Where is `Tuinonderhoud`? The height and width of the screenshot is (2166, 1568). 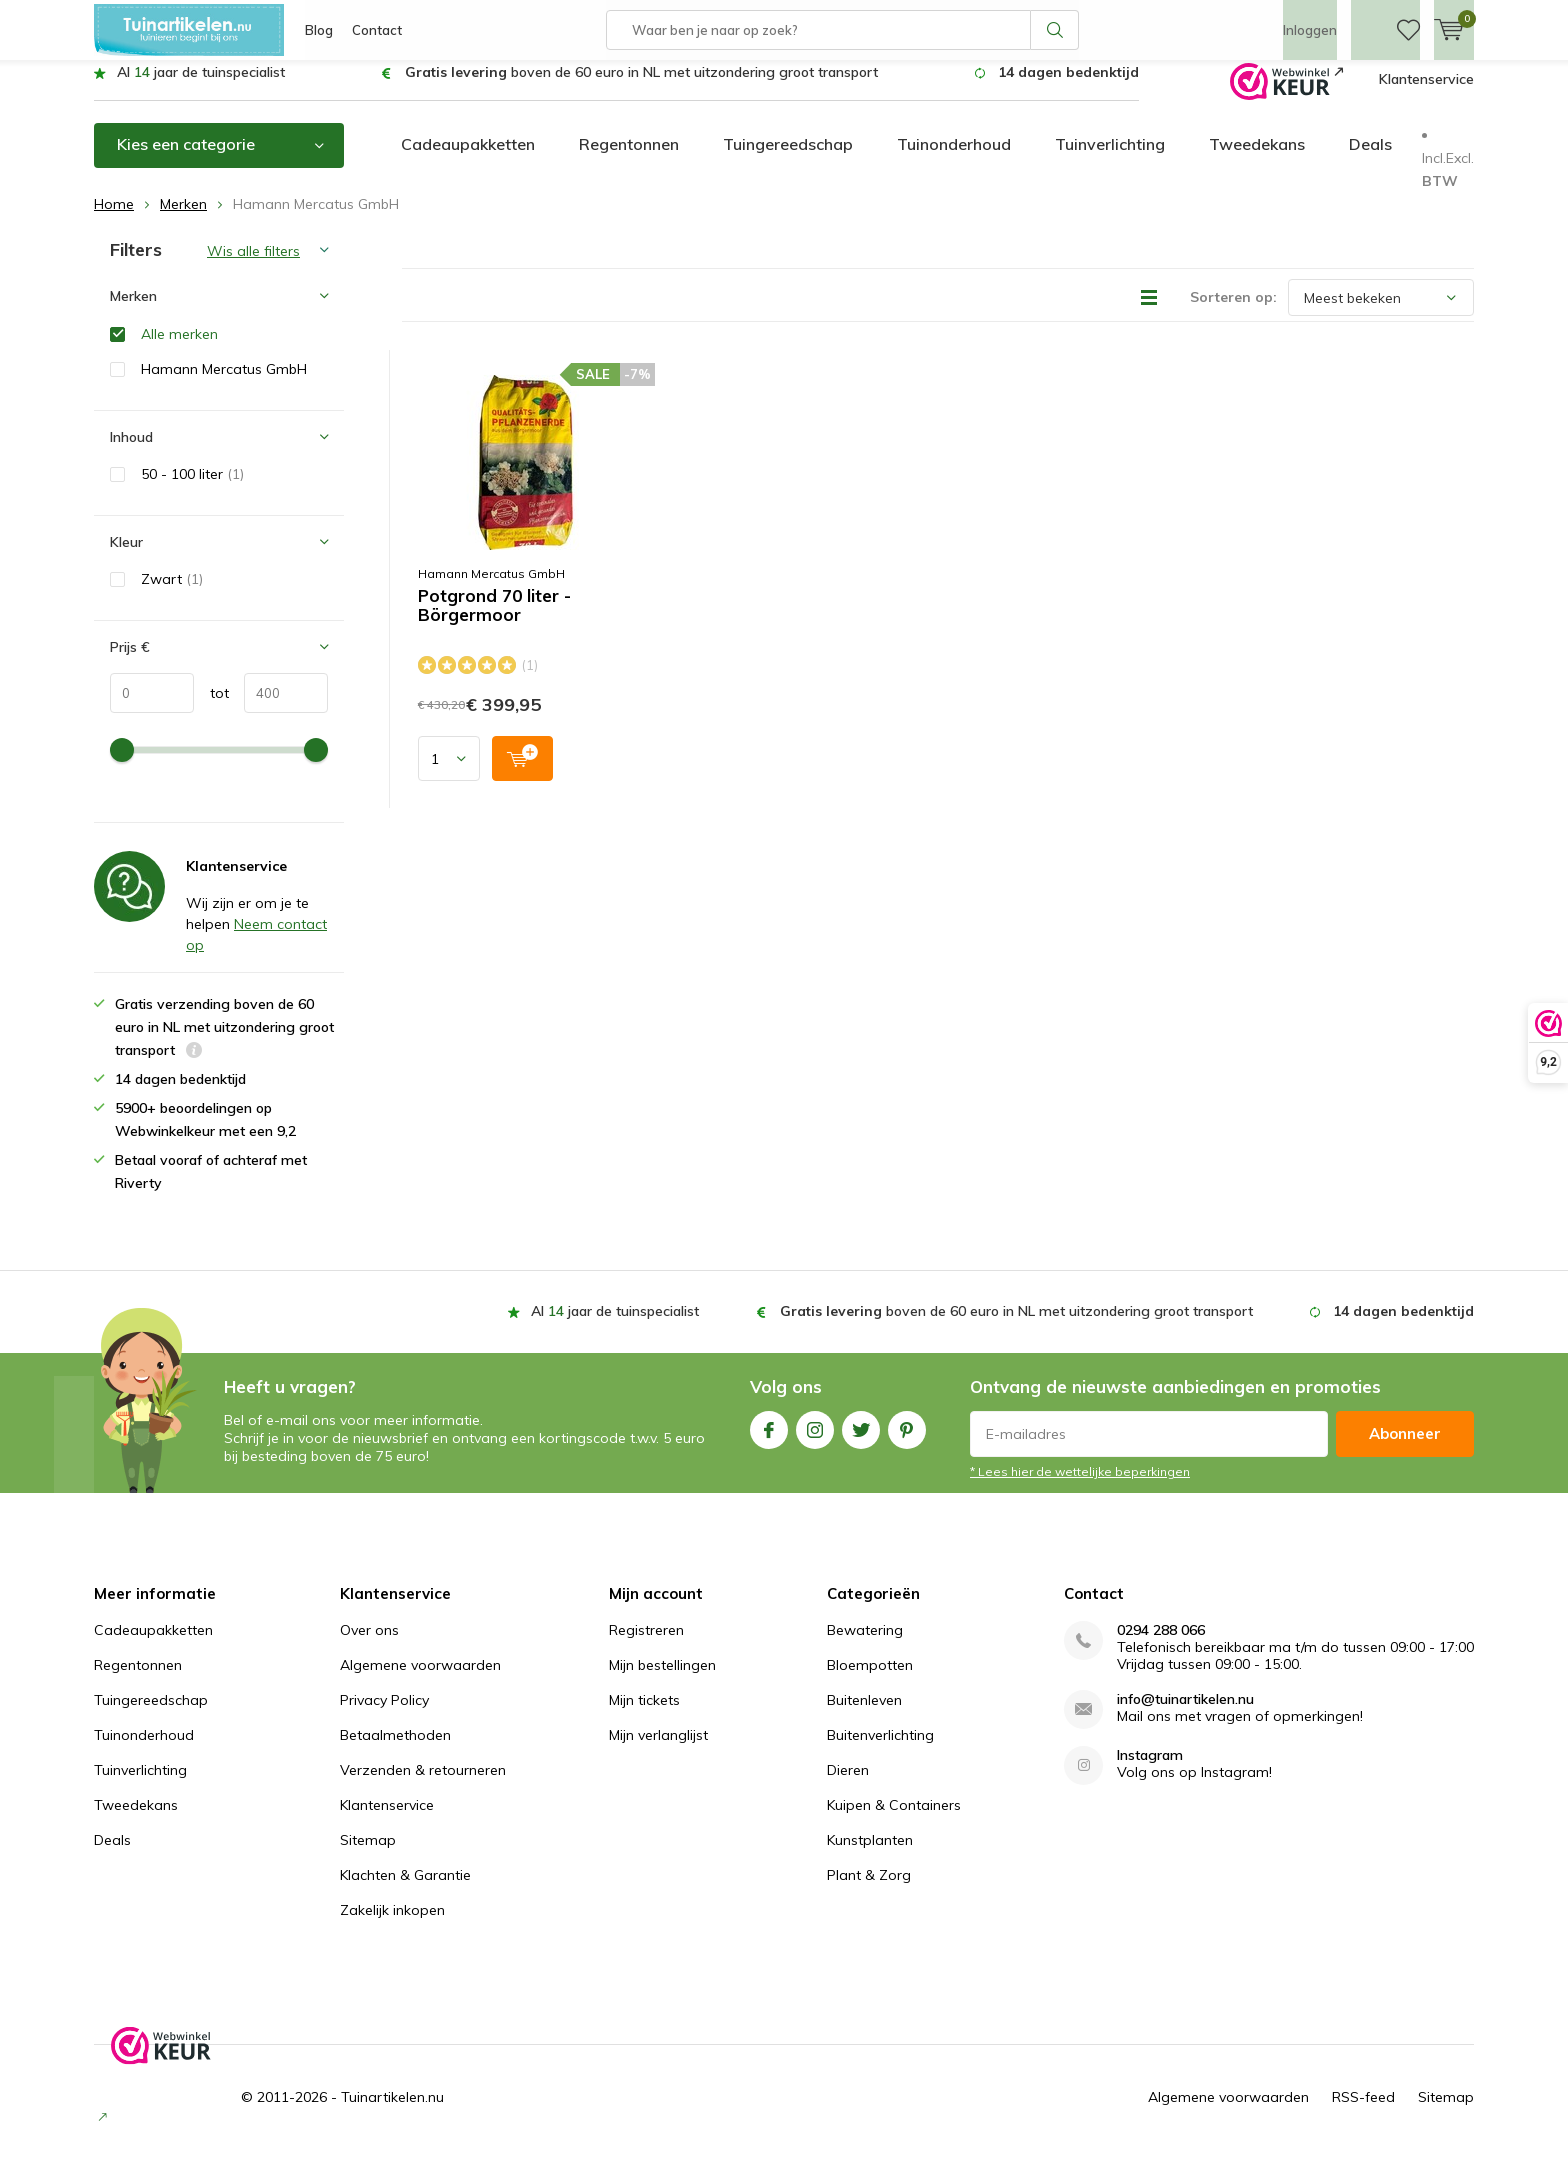
Tuinonderhoud is located at coordinates (954, 159).